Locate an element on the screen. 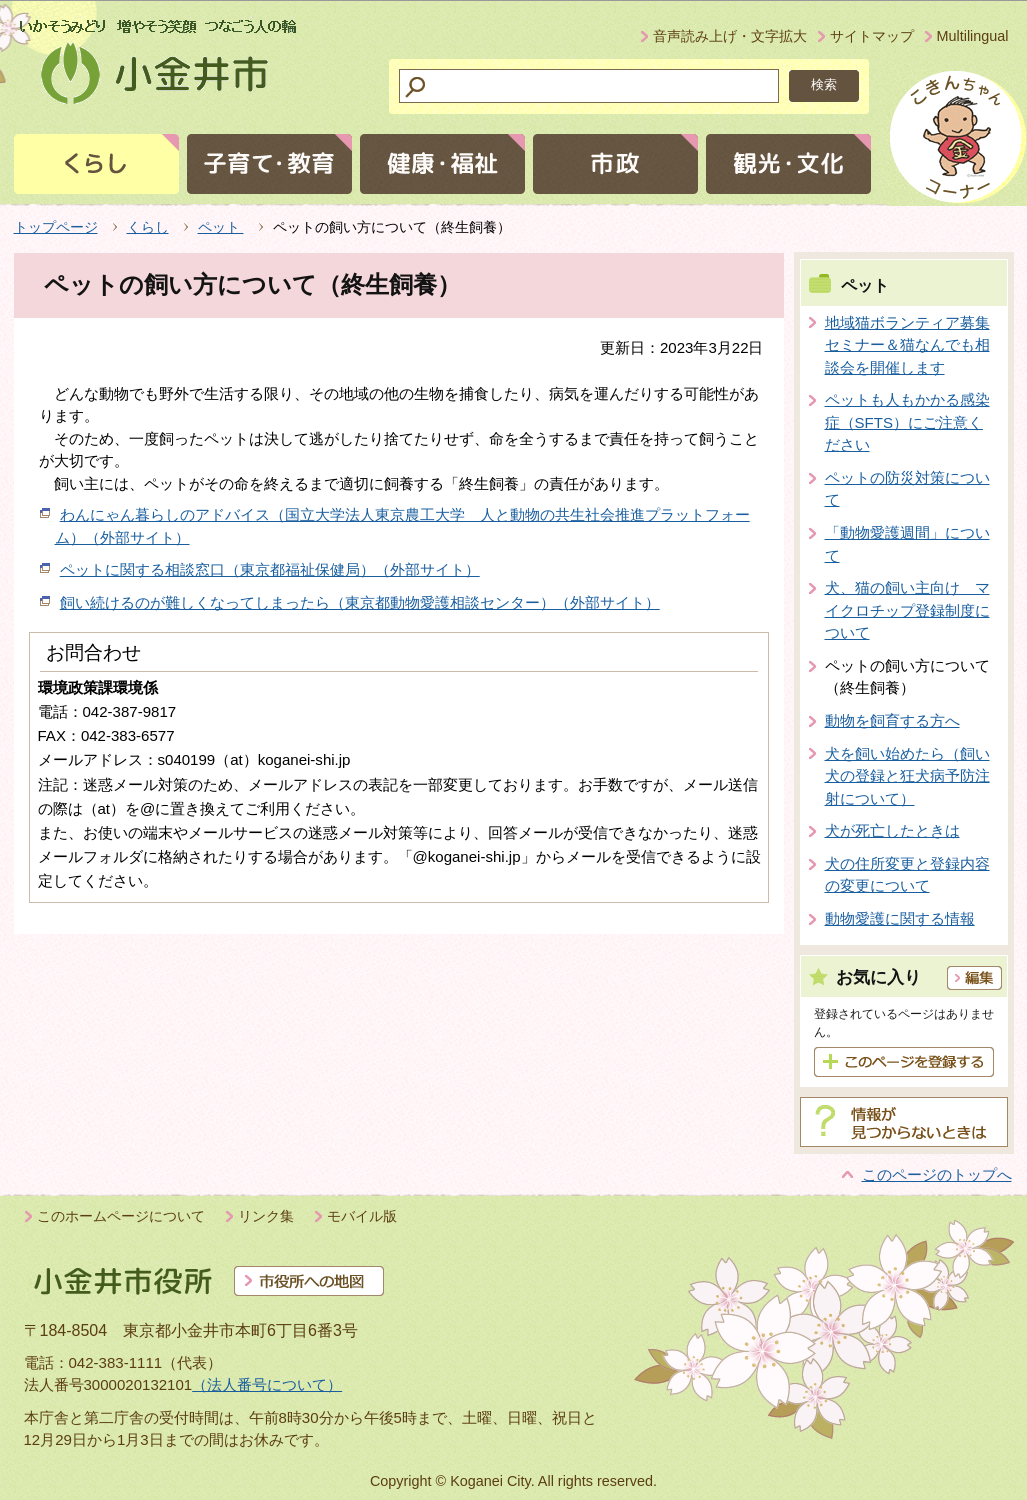  ペットも人もかかる感染症（SFTS）にご注意ください is located at coordinates (907, 422).